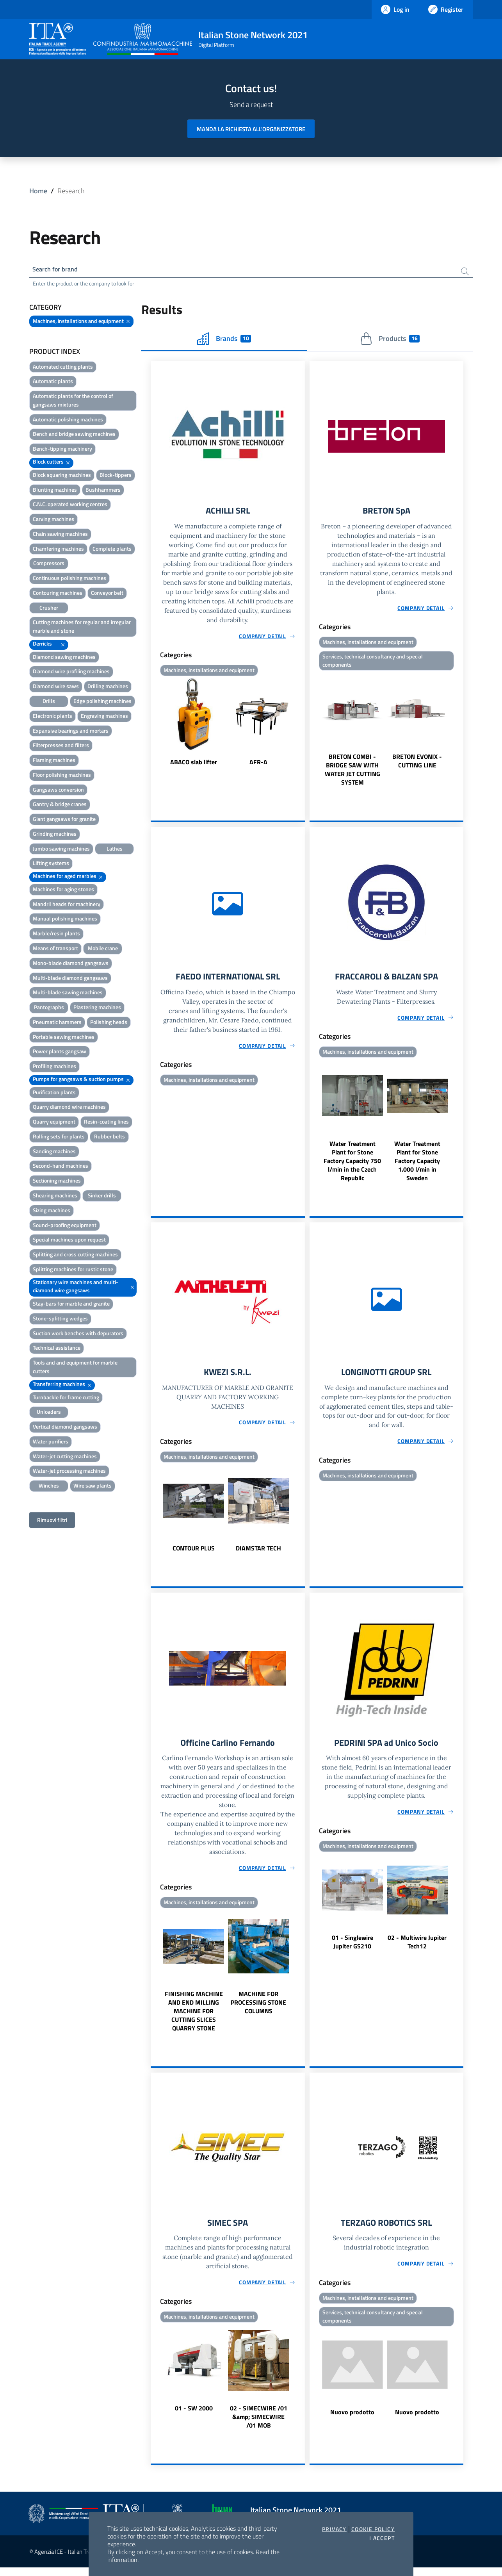 The width and height of the screenshot is (502, 2576). What do you see at coordinates (55, 1197) in the screenshot?
I see `Shearing machines` at bounding box center [55, 1197].